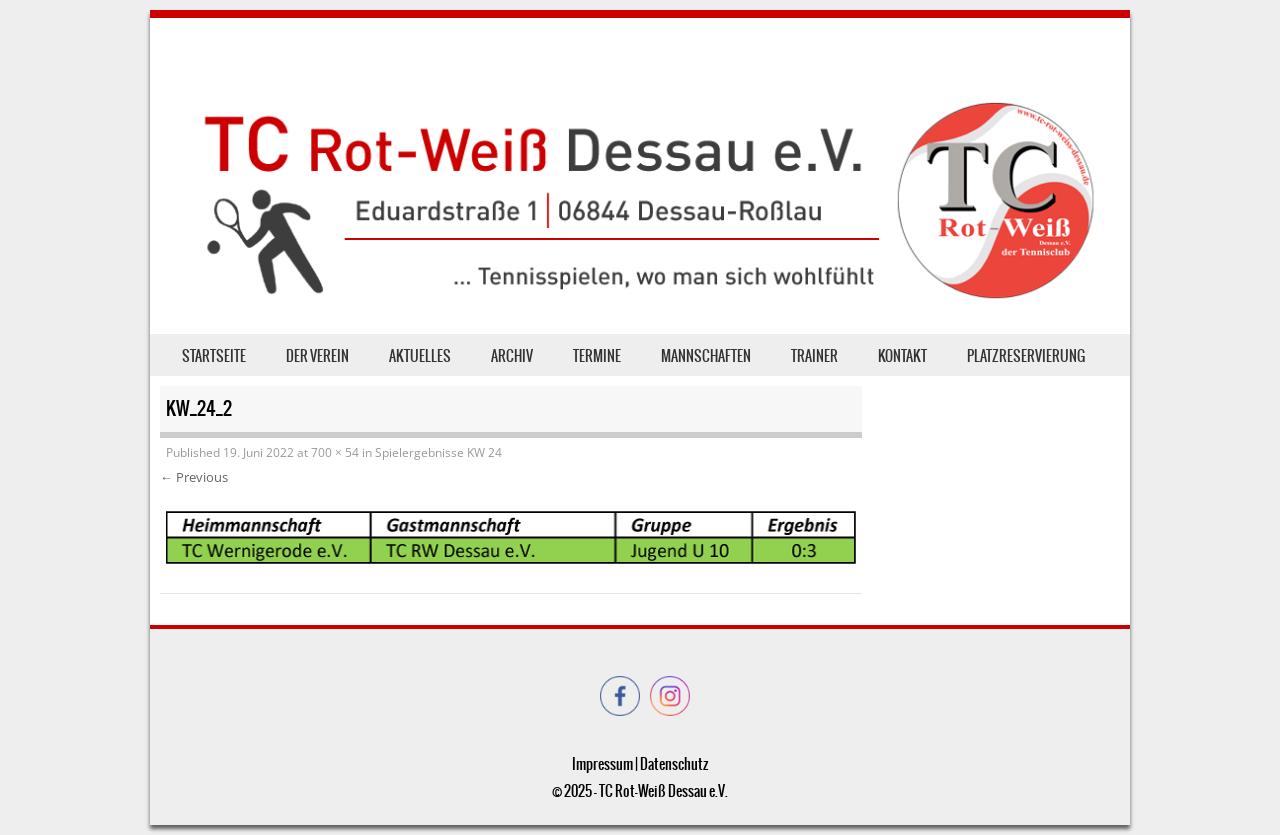 This screenshot has height=835, width=1280. What do you see at coordinates (706, 356) in the screenshot?
I see `Mannschaften` at bounding box center [706, 356].